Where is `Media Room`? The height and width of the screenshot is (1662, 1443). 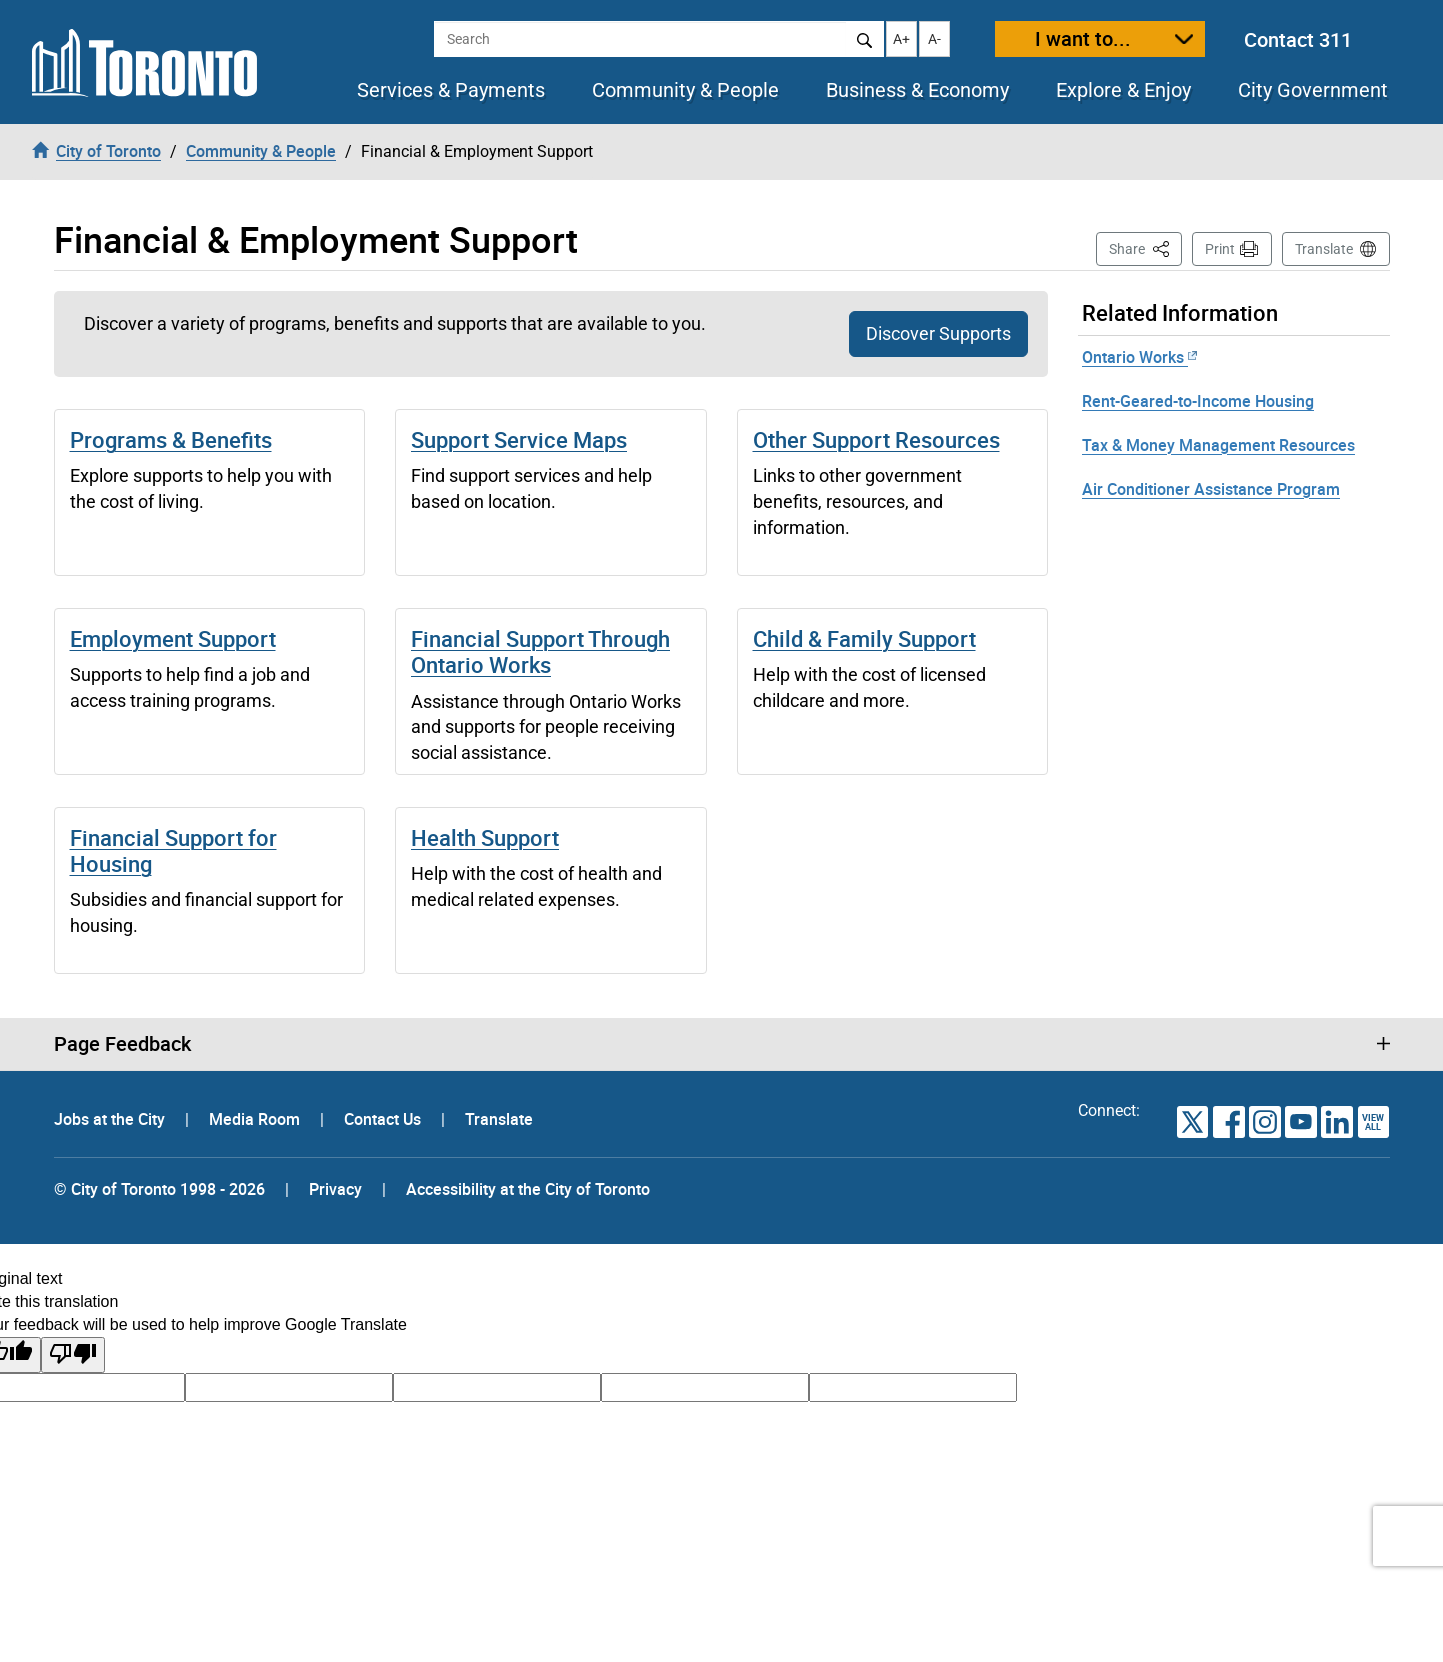 Media Room is located at coordinates (256, 1119).